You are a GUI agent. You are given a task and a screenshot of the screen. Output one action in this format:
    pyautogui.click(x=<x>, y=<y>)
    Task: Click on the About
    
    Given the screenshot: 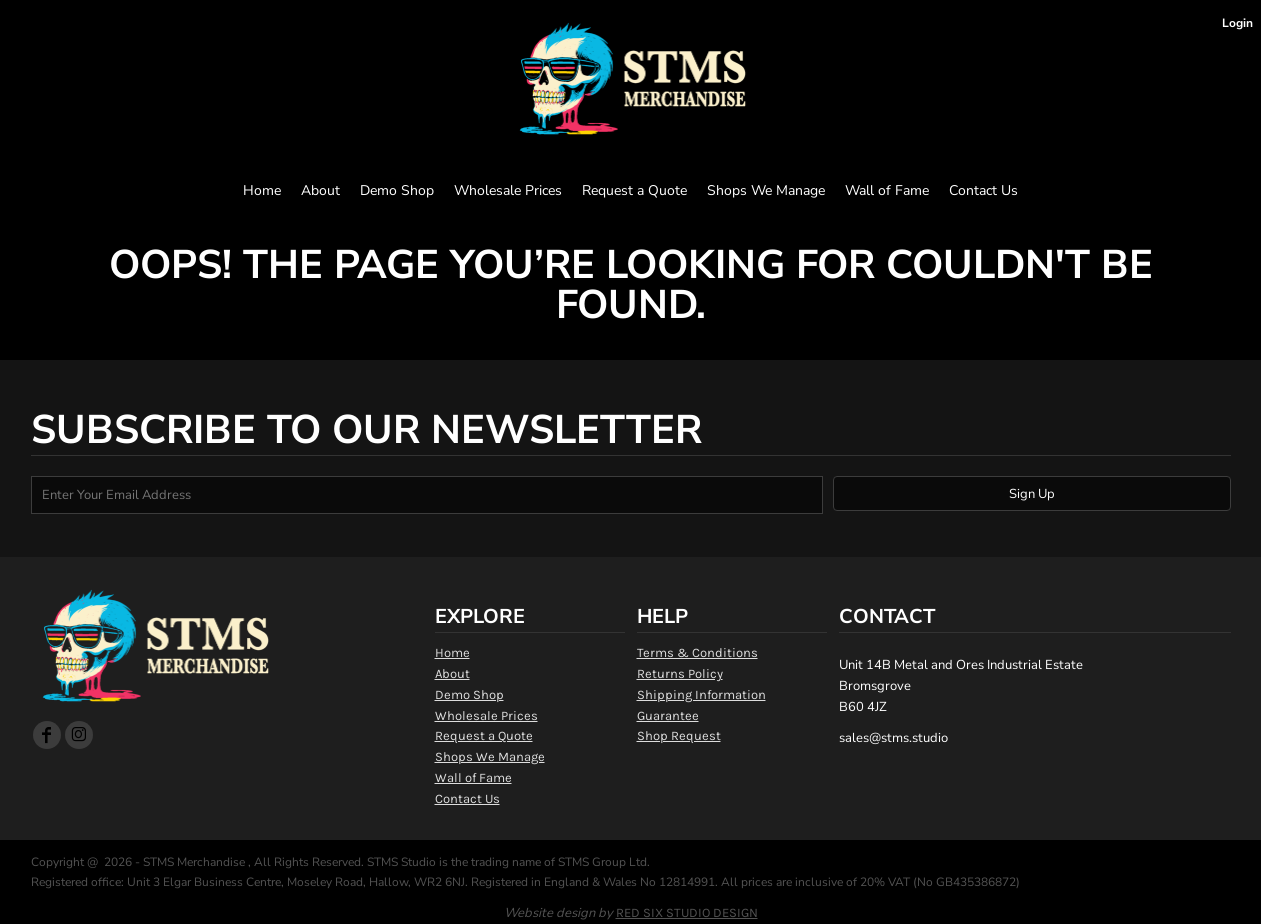 What is the action you would take?
    pyautogui.click(x=452, y=673)
    